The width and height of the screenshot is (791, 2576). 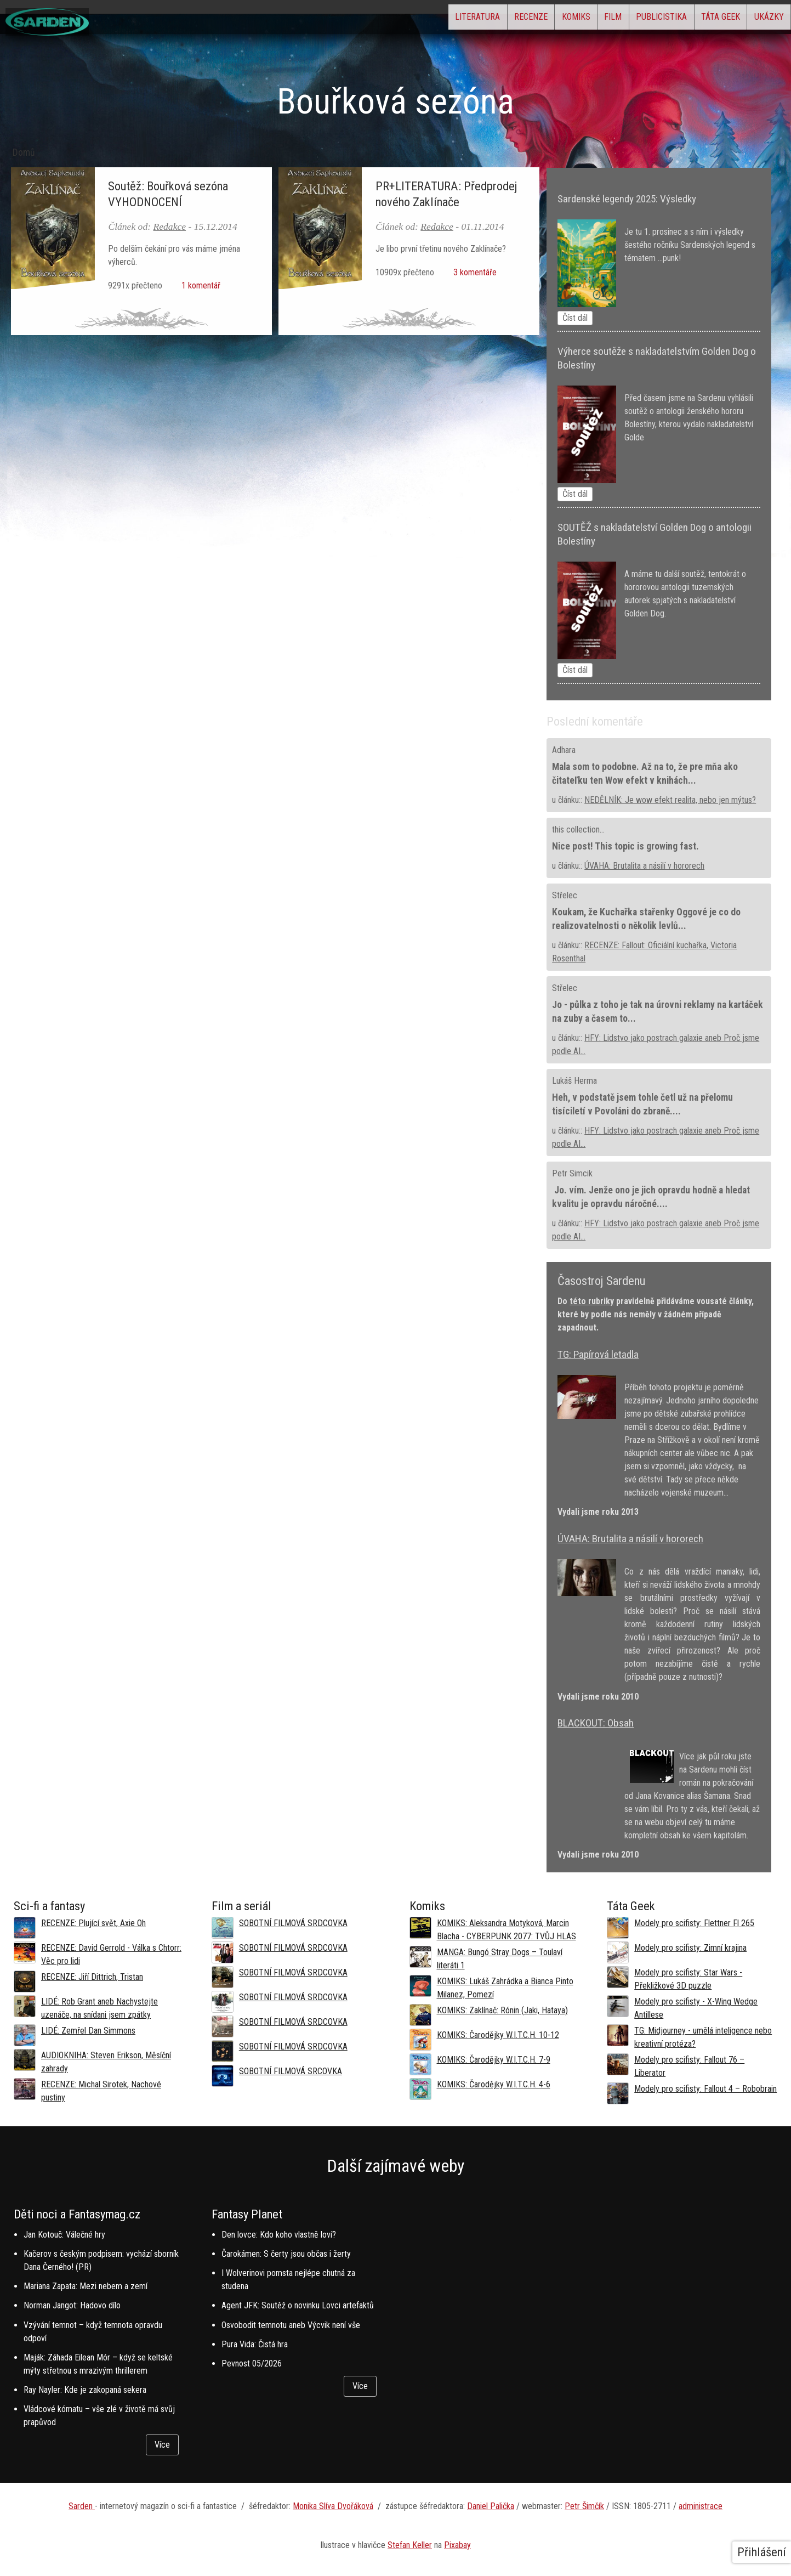 I want to click on Stefan Keller, so click(x=410, y=2545).